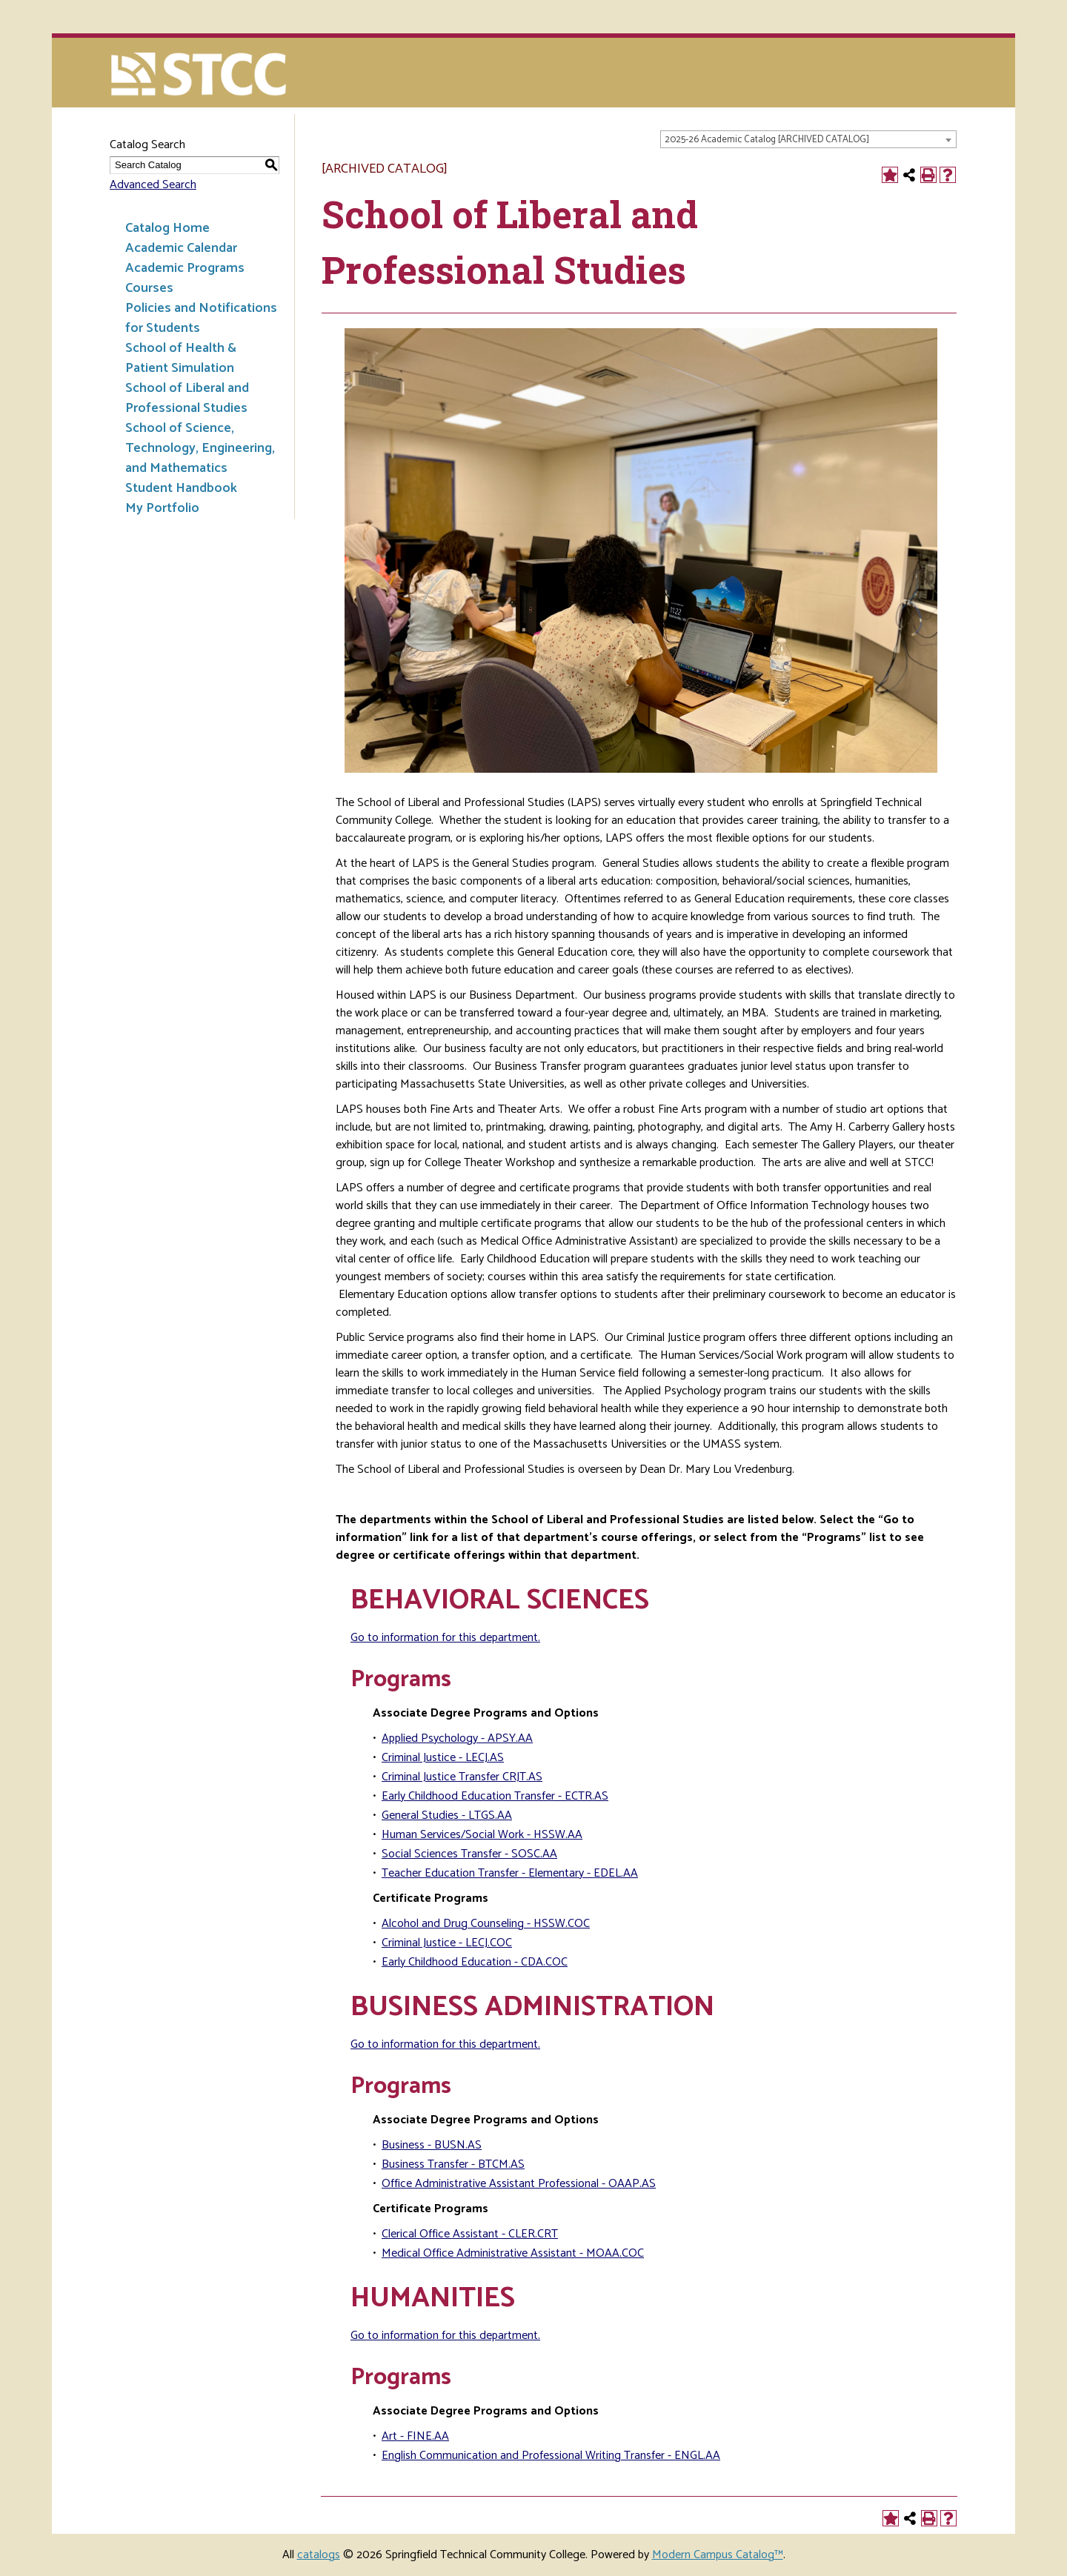 The width and height of the screenshot is (1067, 2576). Describe the element at coordinates (457, 1738) in the screenshot. I see `Applied Psychology - APSY.AA` at that location.